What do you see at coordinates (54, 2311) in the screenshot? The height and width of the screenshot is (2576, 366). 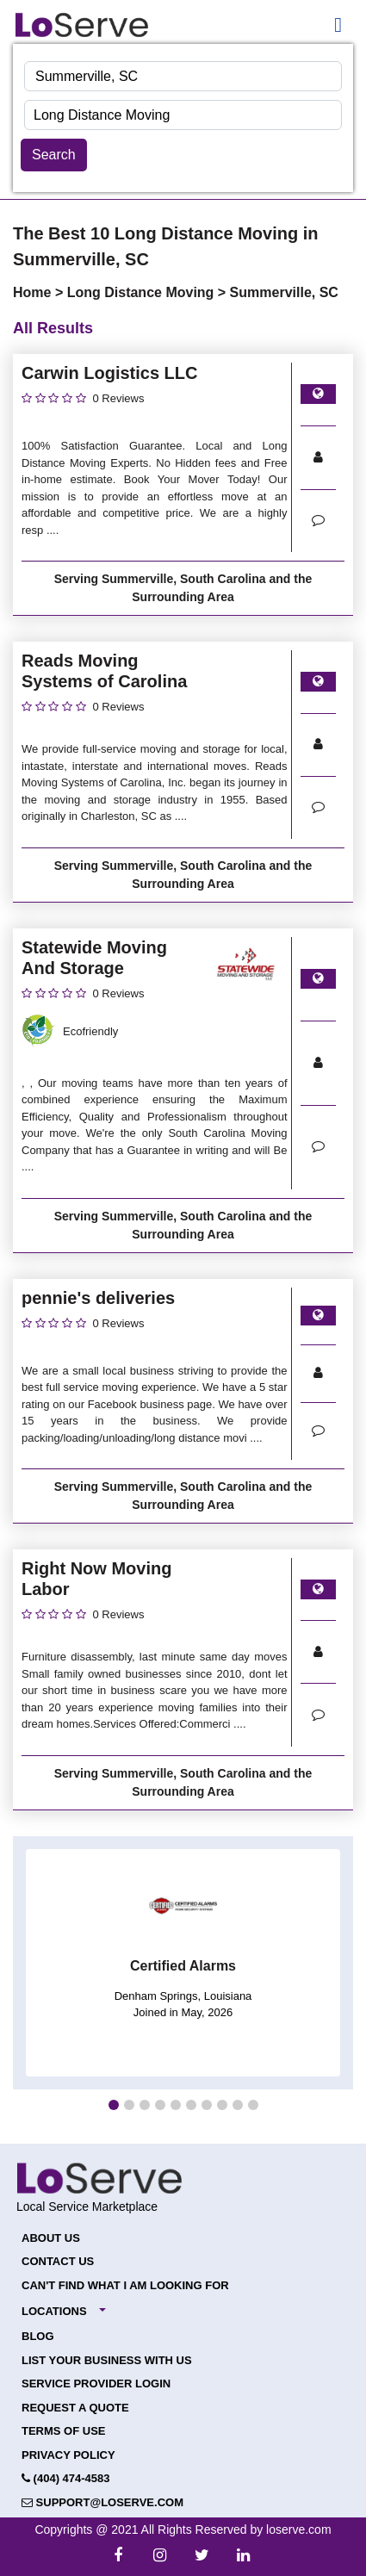 I see `Locations` at bounding box center [54, 2311].